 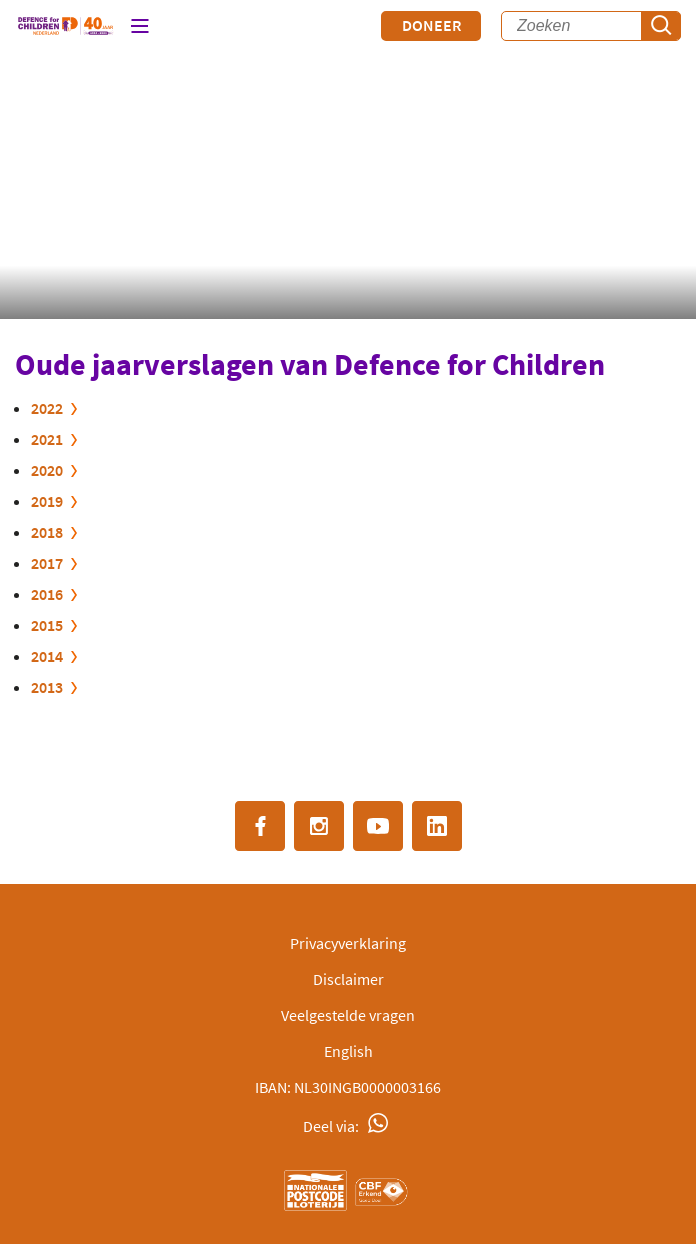 What do you see at coordinates (431, 25) in the screenshot?
I see `Doneer` at bounding box center [431, 25].